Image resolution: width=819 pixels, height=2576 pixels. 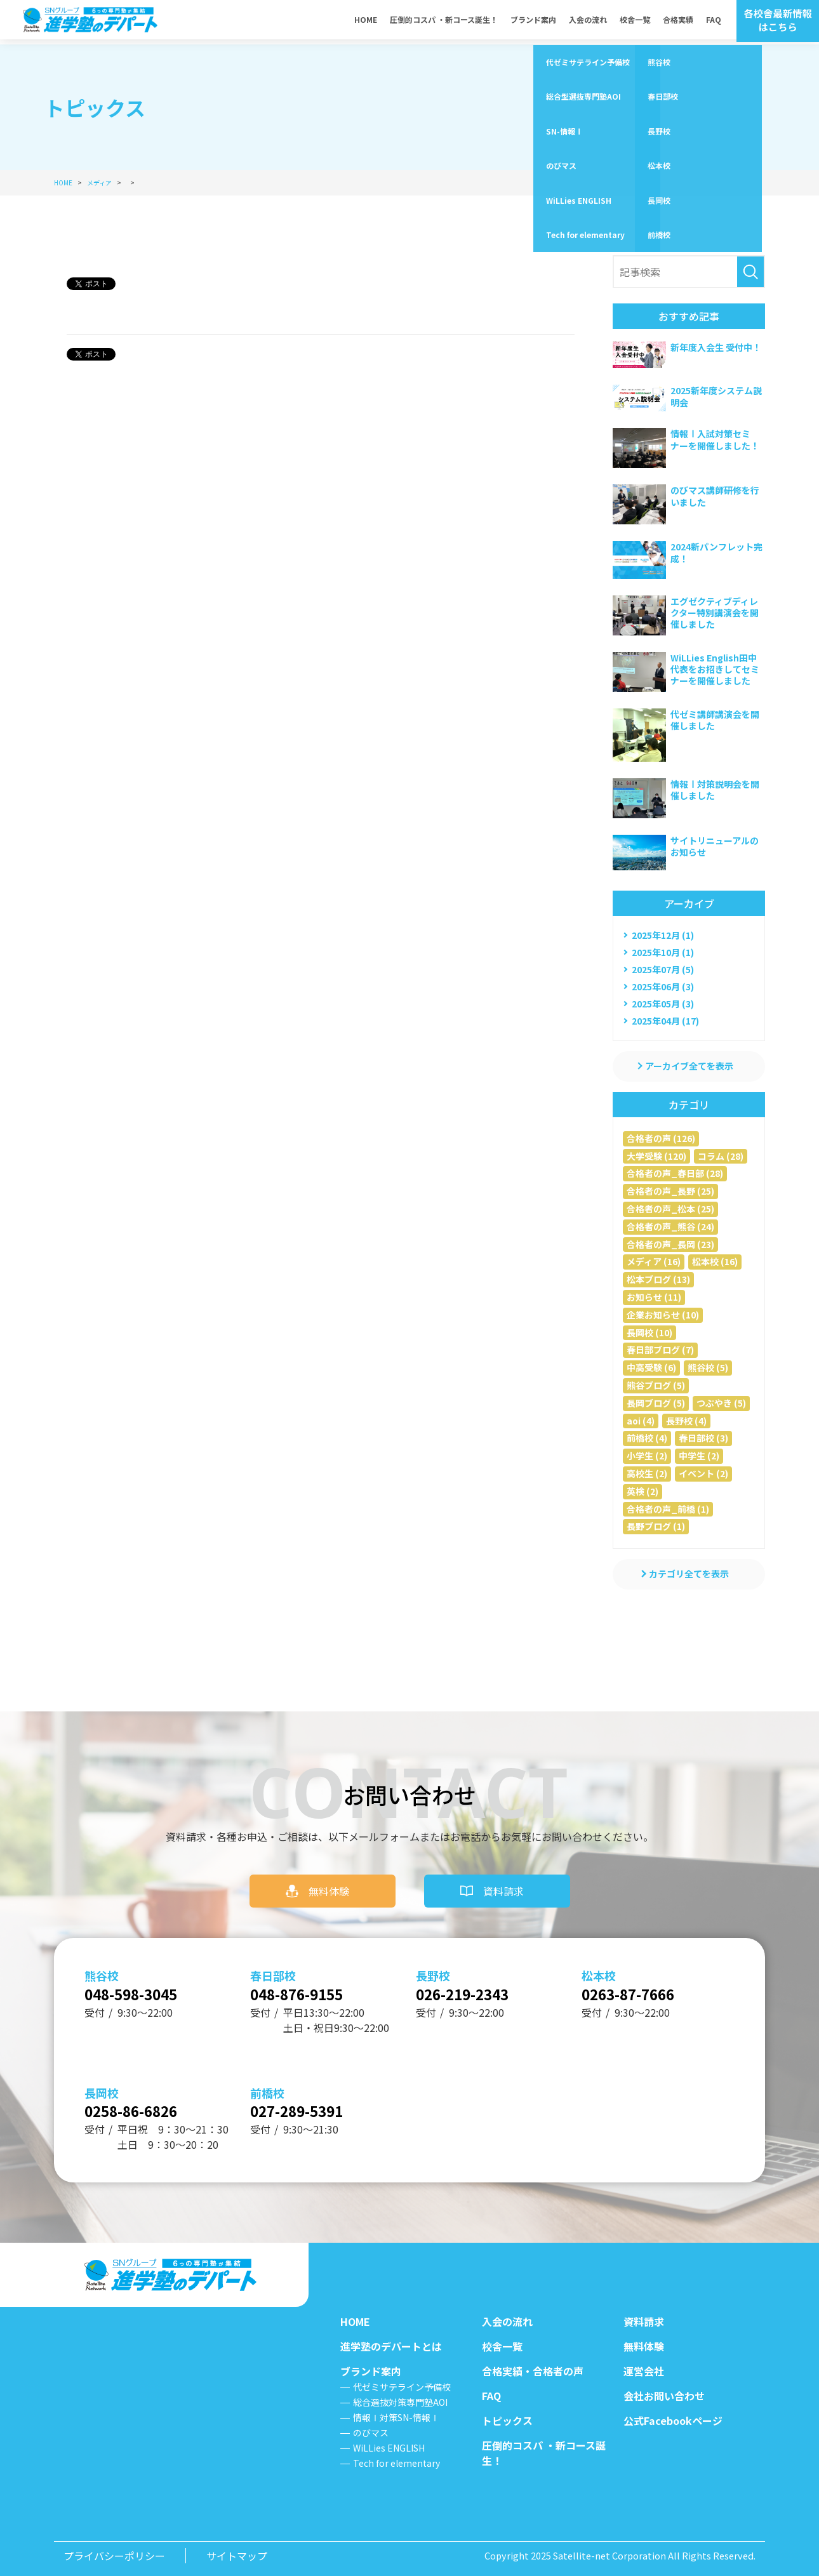 What do you see at coordinates (365, 22) in the screenshot?
I see `HOME` at bounding box center [365, 22].